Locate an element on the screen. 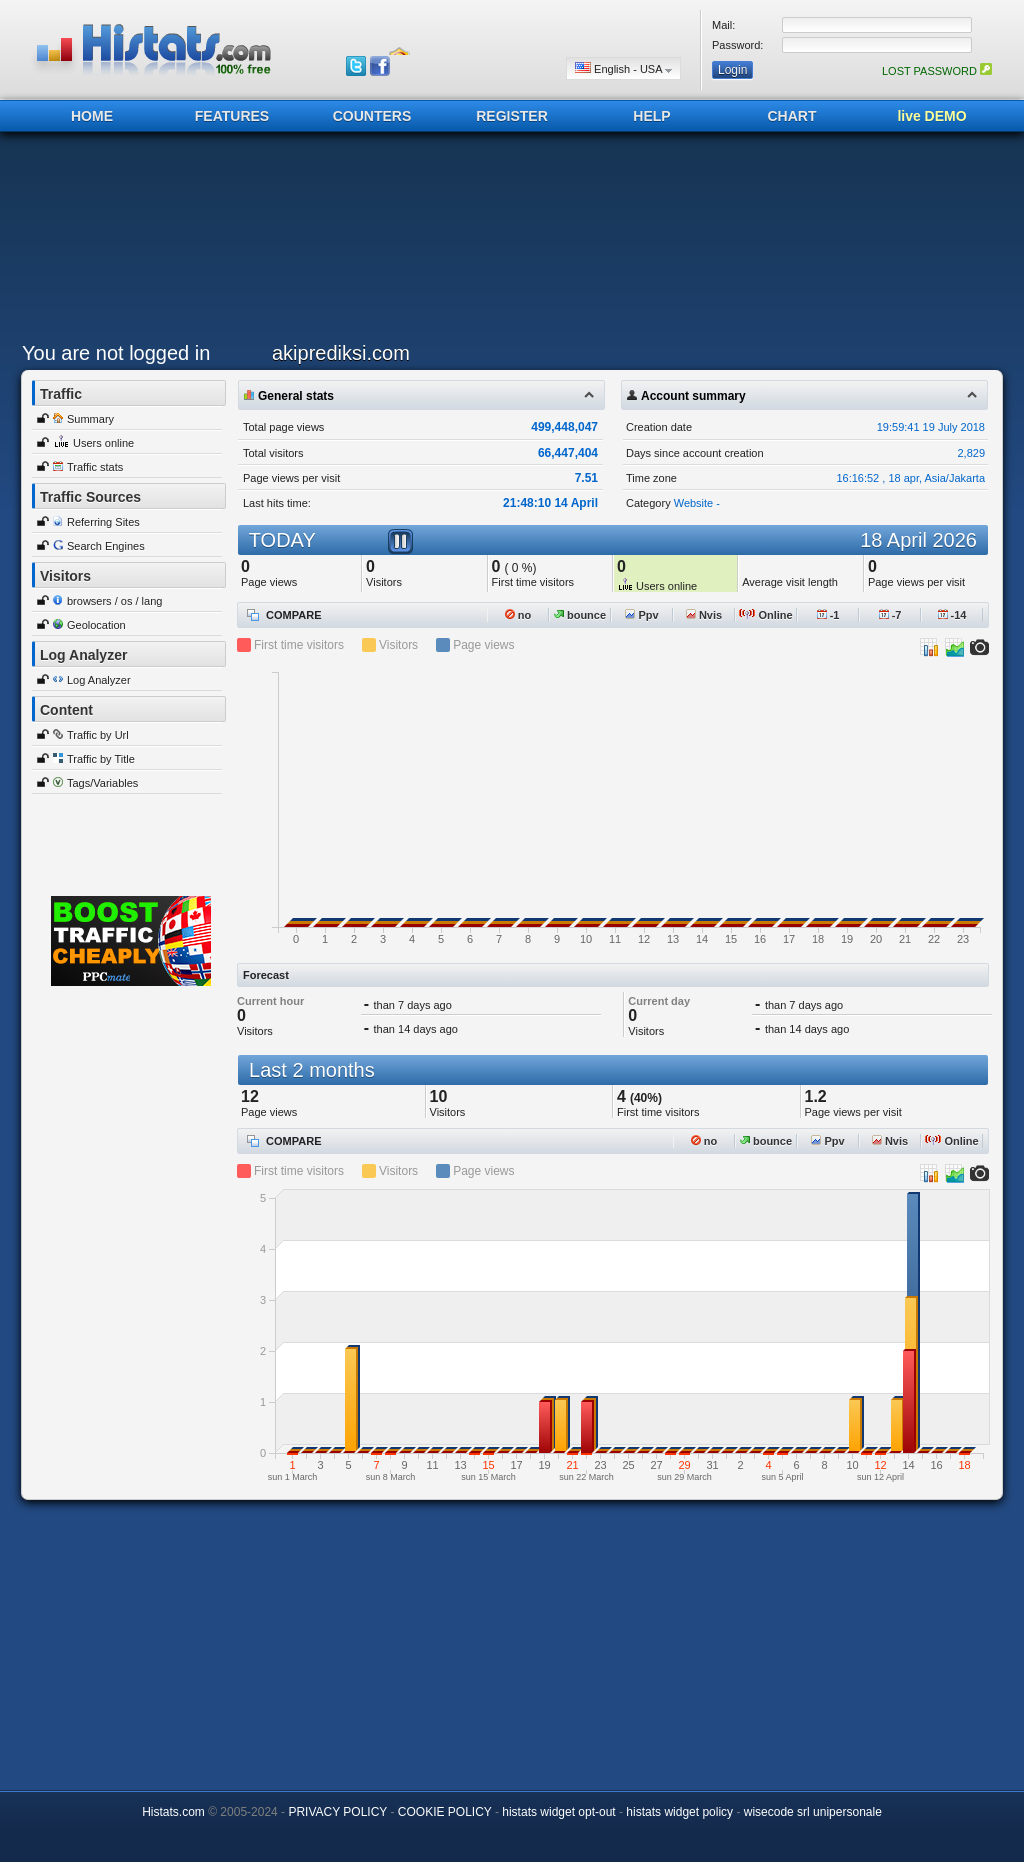 Image resolution: width=1024 pixels, height=1862 pixels. Users online is located at coordinates (103, 443).